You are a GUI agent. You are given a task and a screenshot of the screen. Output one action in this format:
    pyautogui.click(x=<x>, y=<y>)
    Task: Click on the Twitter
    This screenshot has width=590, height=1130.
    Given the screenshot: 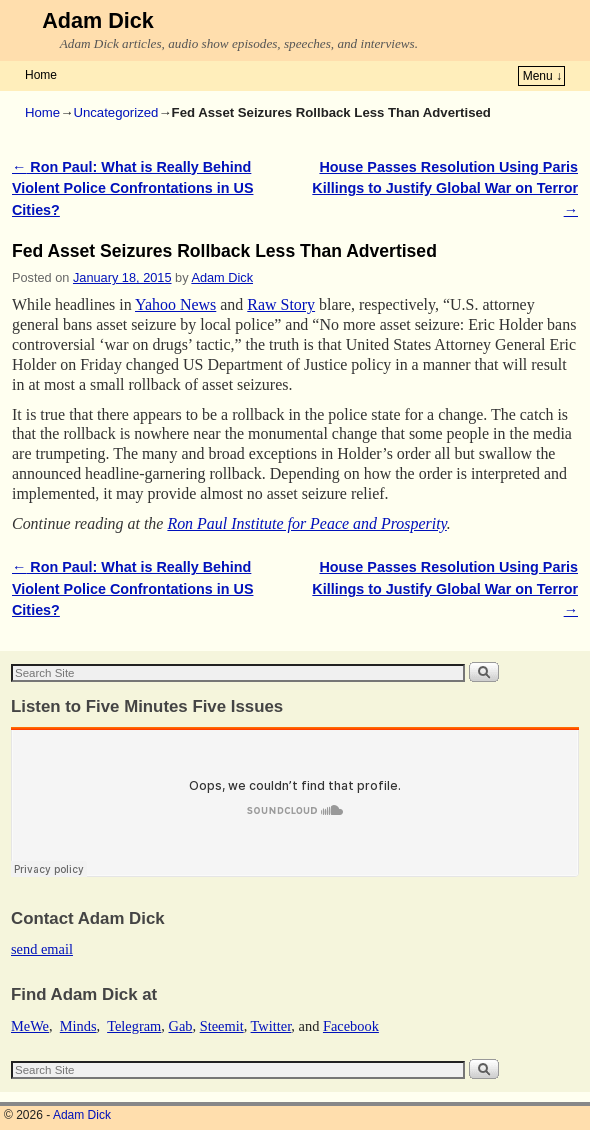 What is the action you would take?
    pyautogui.click(x=271, y=1026)
    